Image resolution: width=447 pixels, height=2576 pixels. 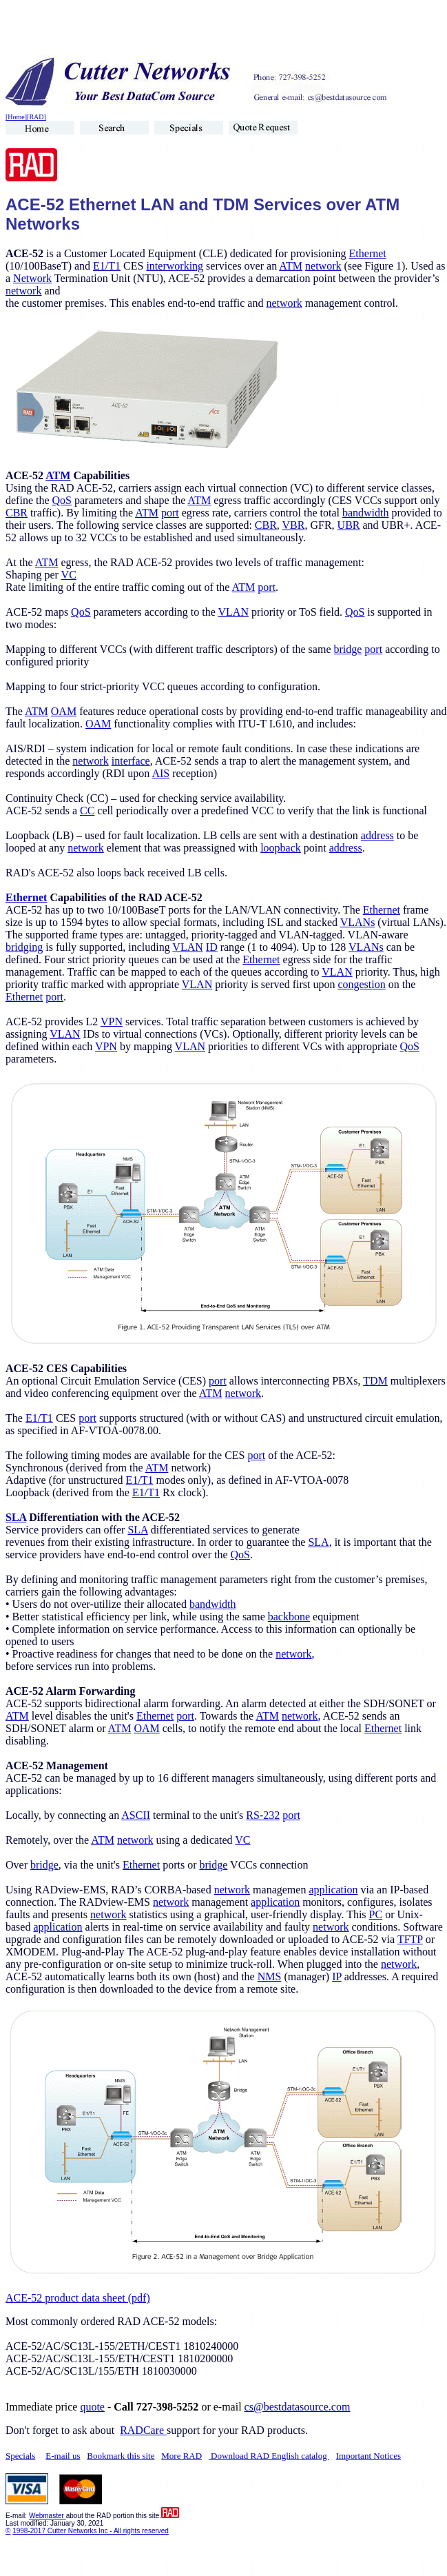 What do you see at coordinates (333, 1889) in the screenshot?
I see `application` at bounding box center [333, 1889].